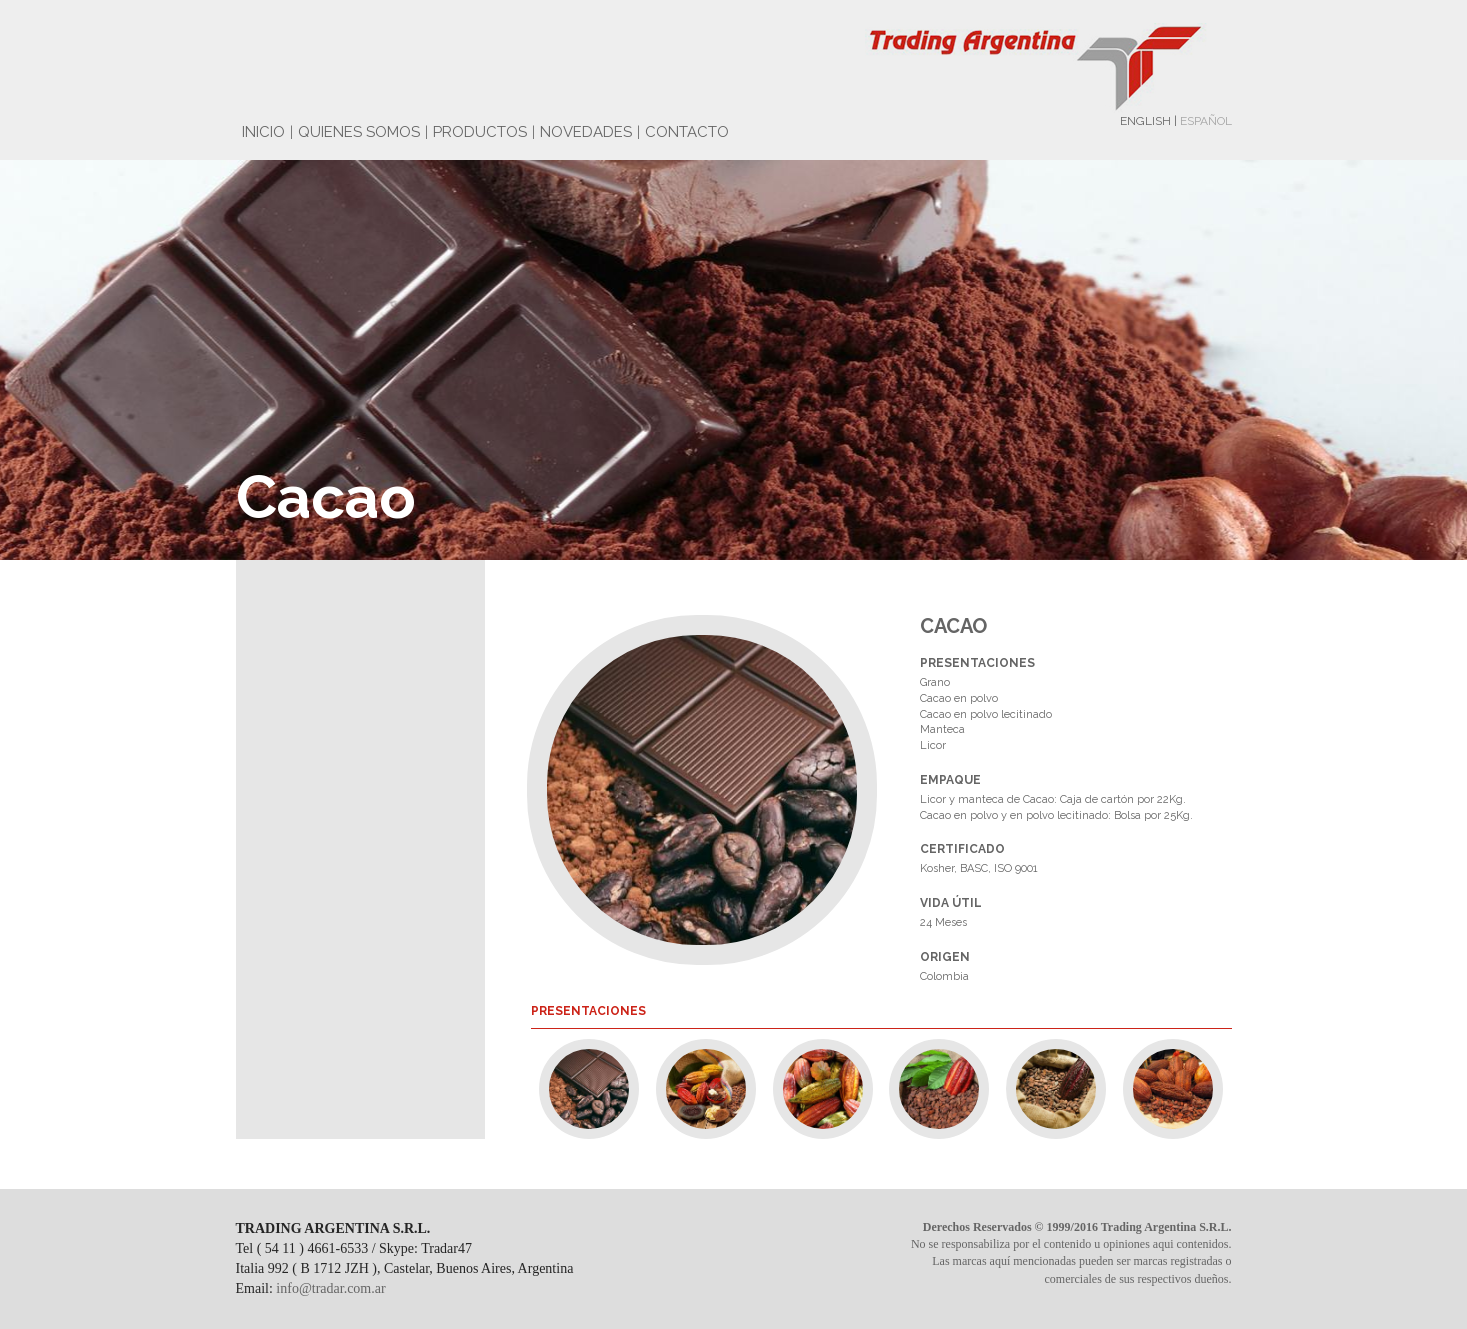 The height and width of the screenshot is (1329, 1467). I want to click on info@tradar.com.ar, so click(330, 1288).